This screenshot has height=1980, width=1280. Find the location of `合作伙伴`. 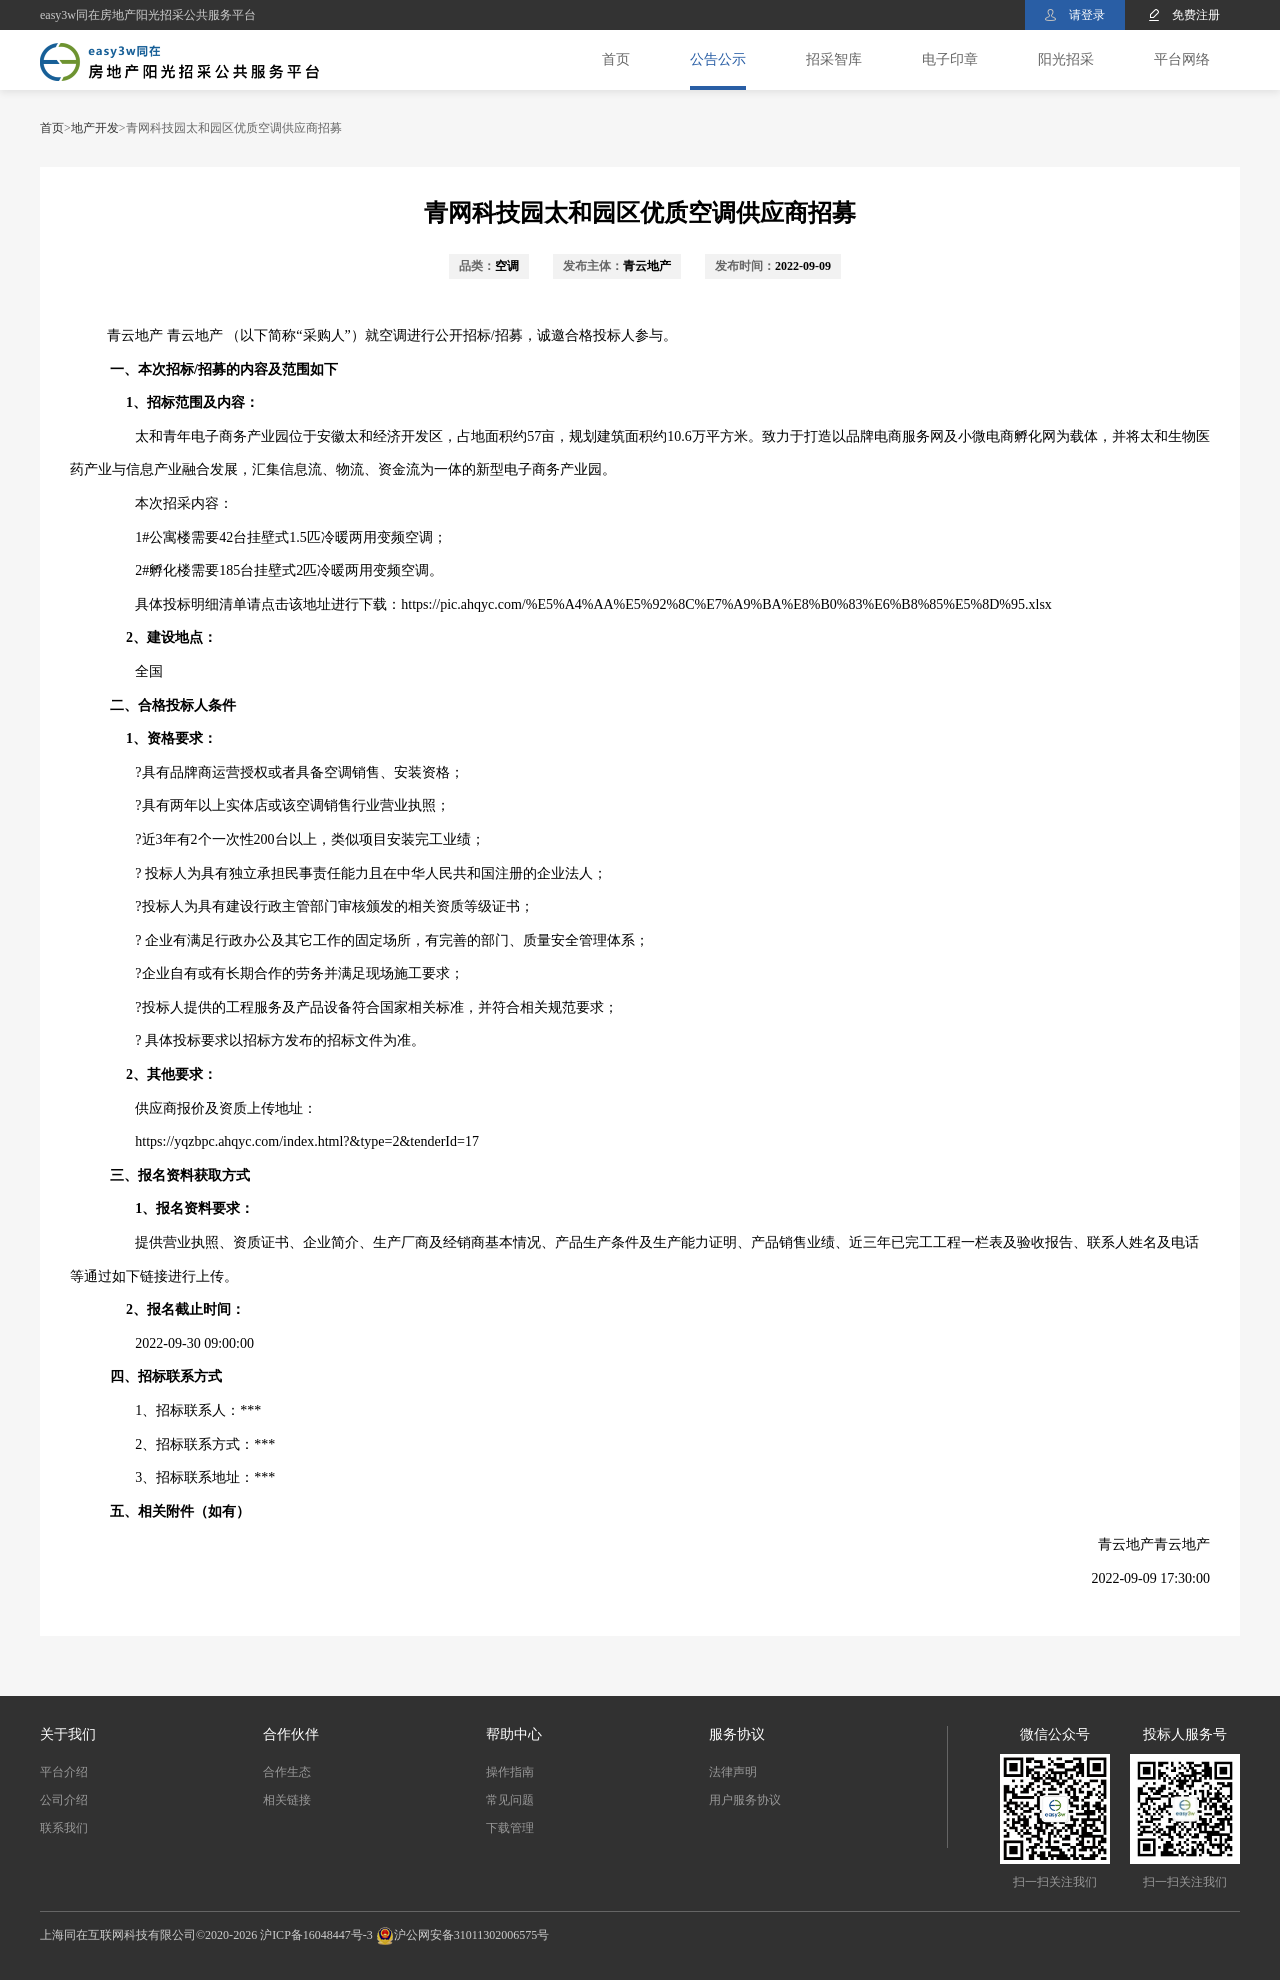

合作伙伴 is located at coordinates (291, 1734).